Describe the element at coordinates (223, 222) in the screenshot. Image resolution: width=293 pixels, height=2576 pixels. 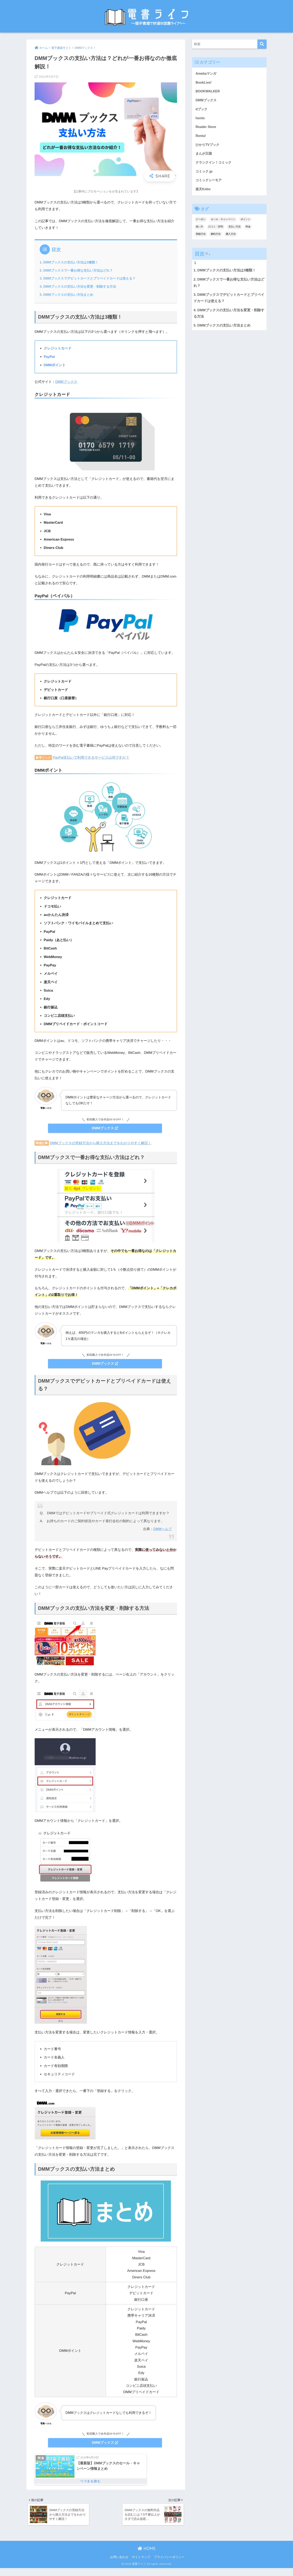
I see `セール・キャンペーン [セール・キャンペーン (11個の項目)]` at that location.